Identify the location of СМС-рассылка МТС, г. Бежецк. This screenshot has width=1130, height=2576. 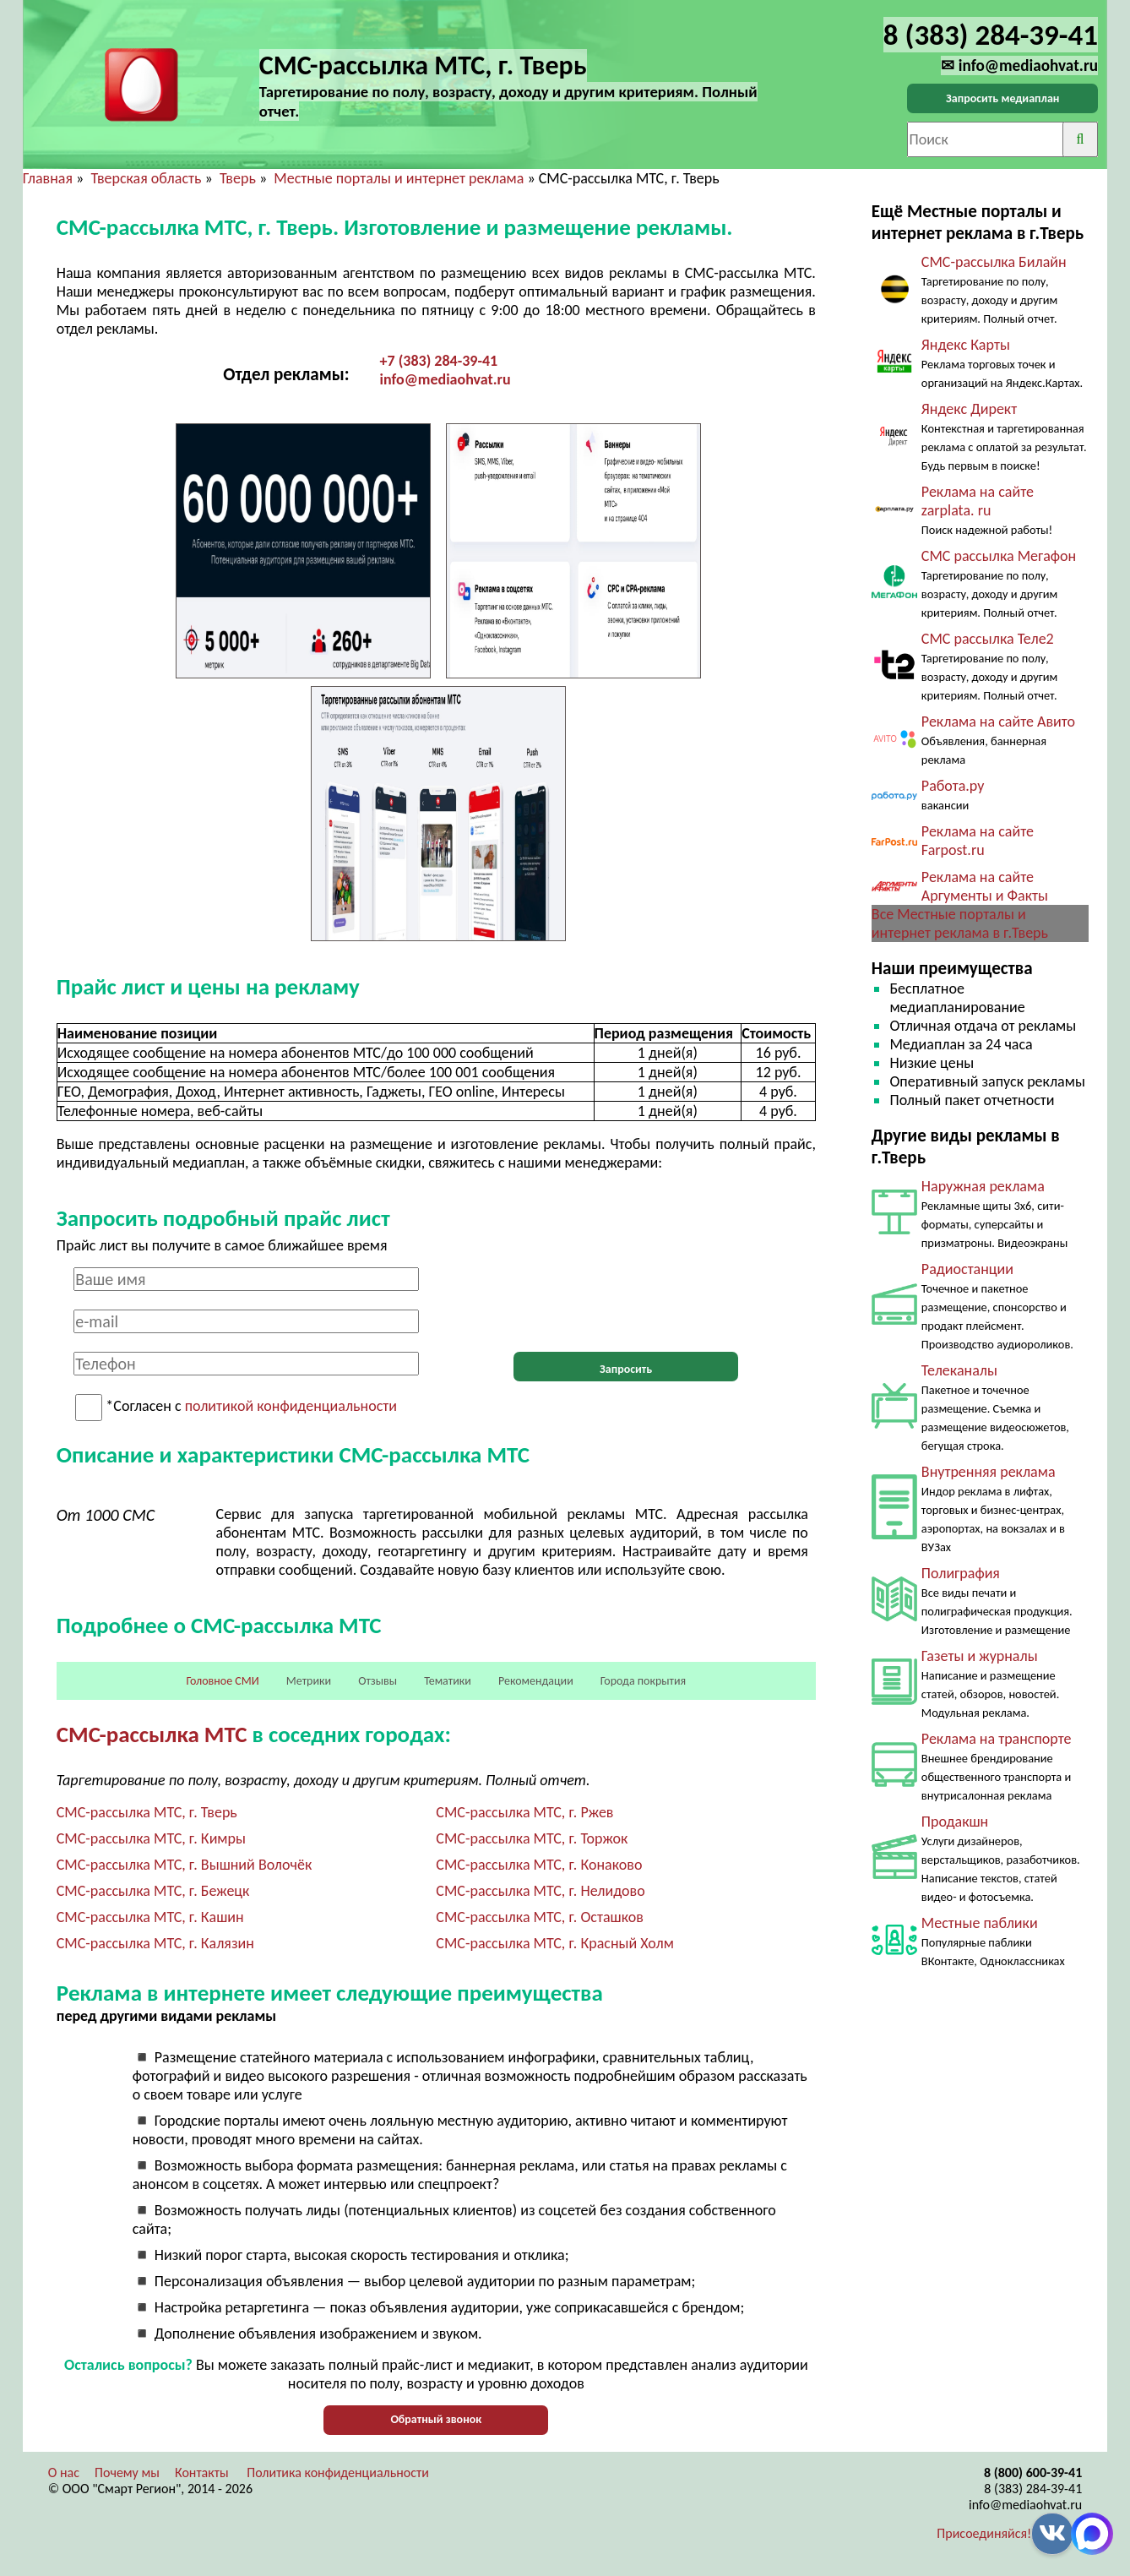
(153, 1891).